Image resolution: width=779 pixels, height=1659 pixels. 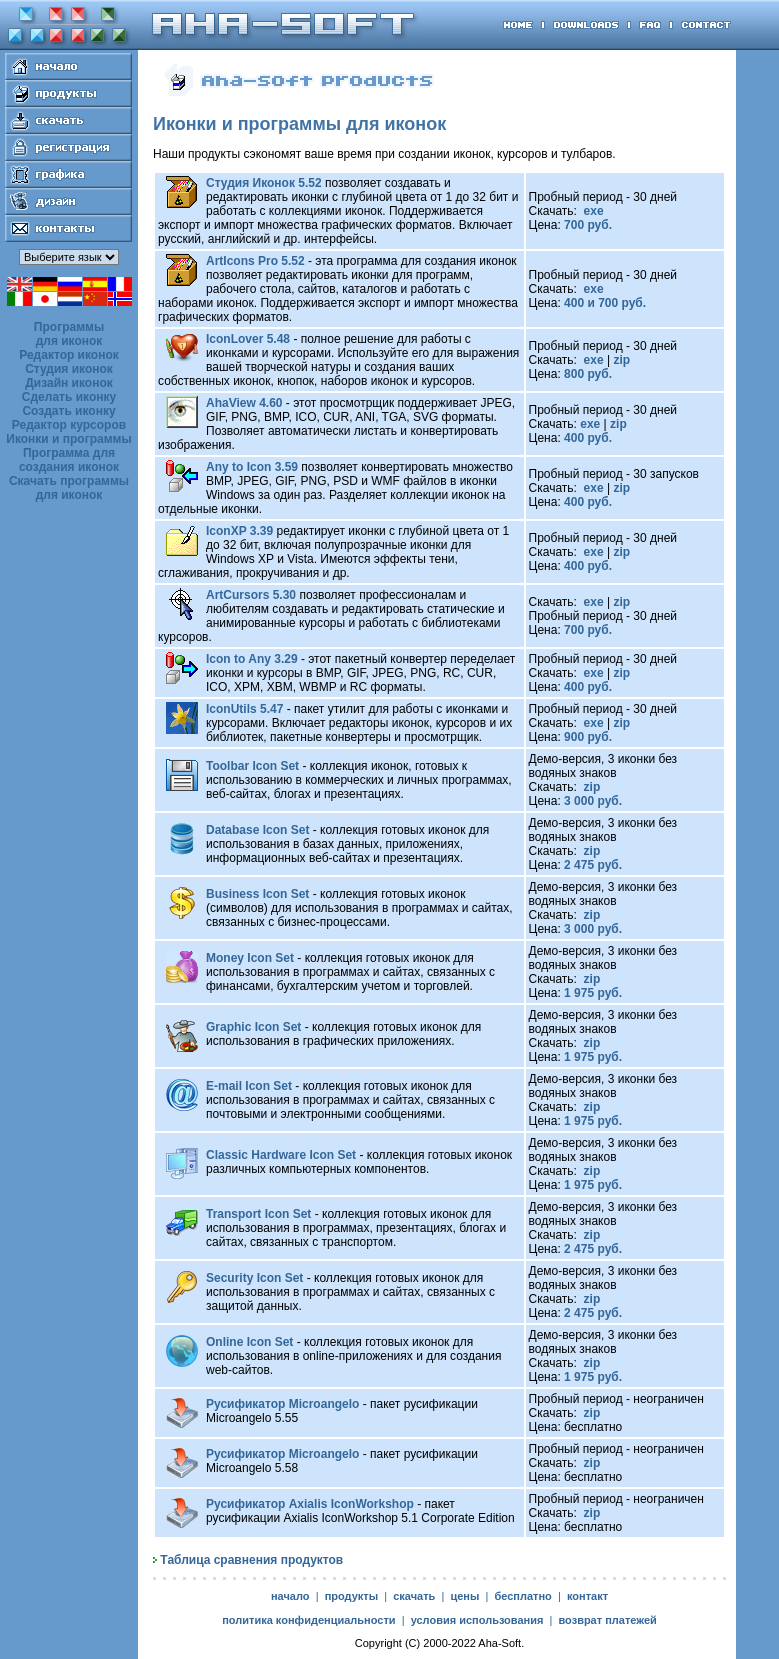 What do you see at coordinates (587, 1596) in the screenshot?
I see `контакт` at bounding box center [587, 1596].